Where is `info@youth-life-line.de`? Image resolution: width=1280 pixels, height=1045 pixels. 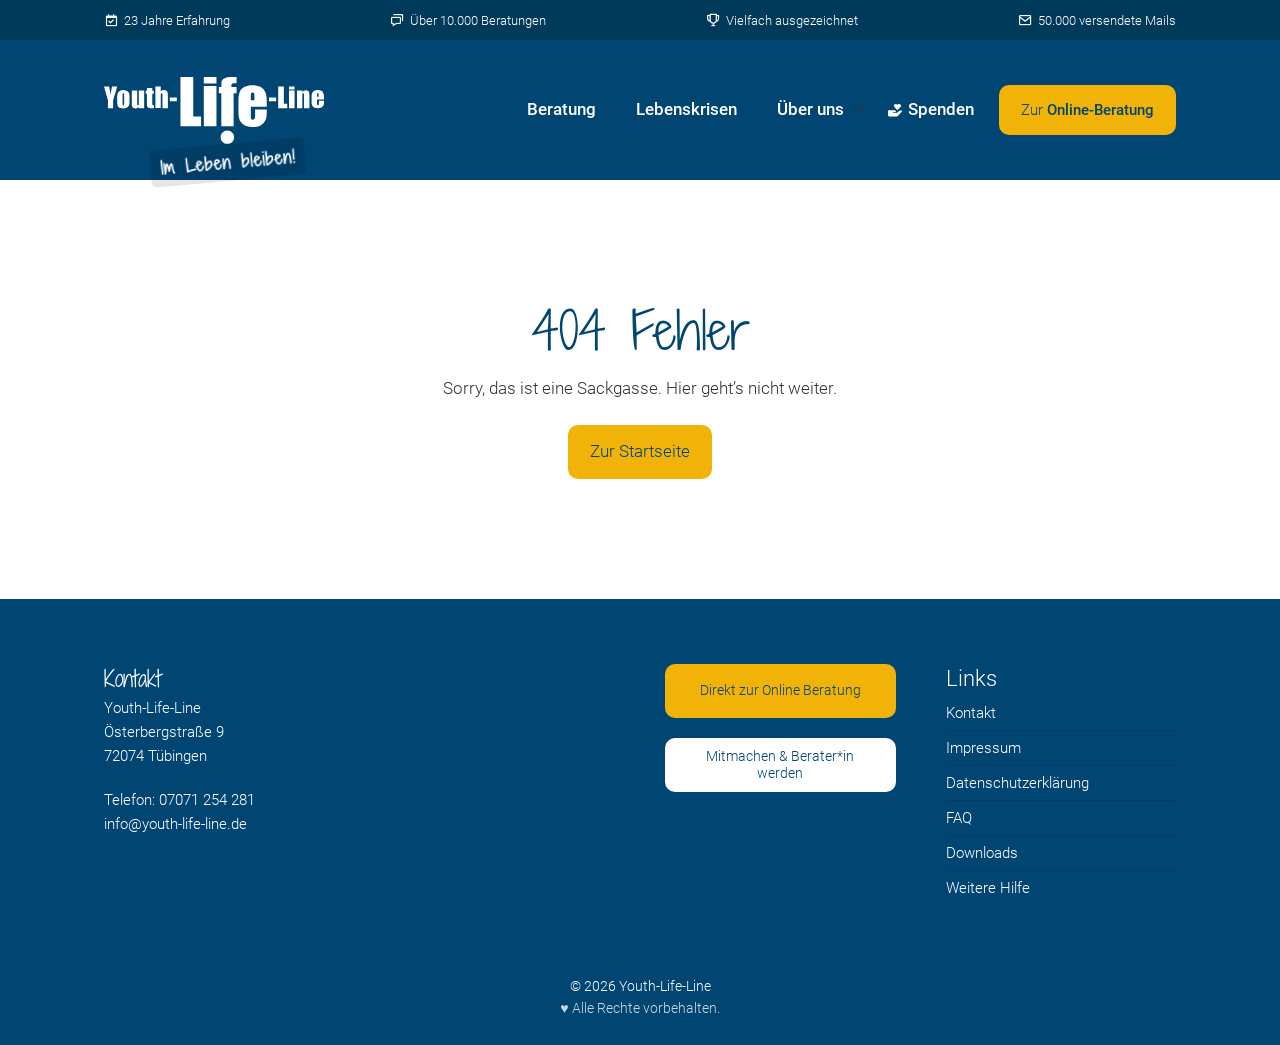 info@youth-life-line.de is located at coordinates (175, 824).